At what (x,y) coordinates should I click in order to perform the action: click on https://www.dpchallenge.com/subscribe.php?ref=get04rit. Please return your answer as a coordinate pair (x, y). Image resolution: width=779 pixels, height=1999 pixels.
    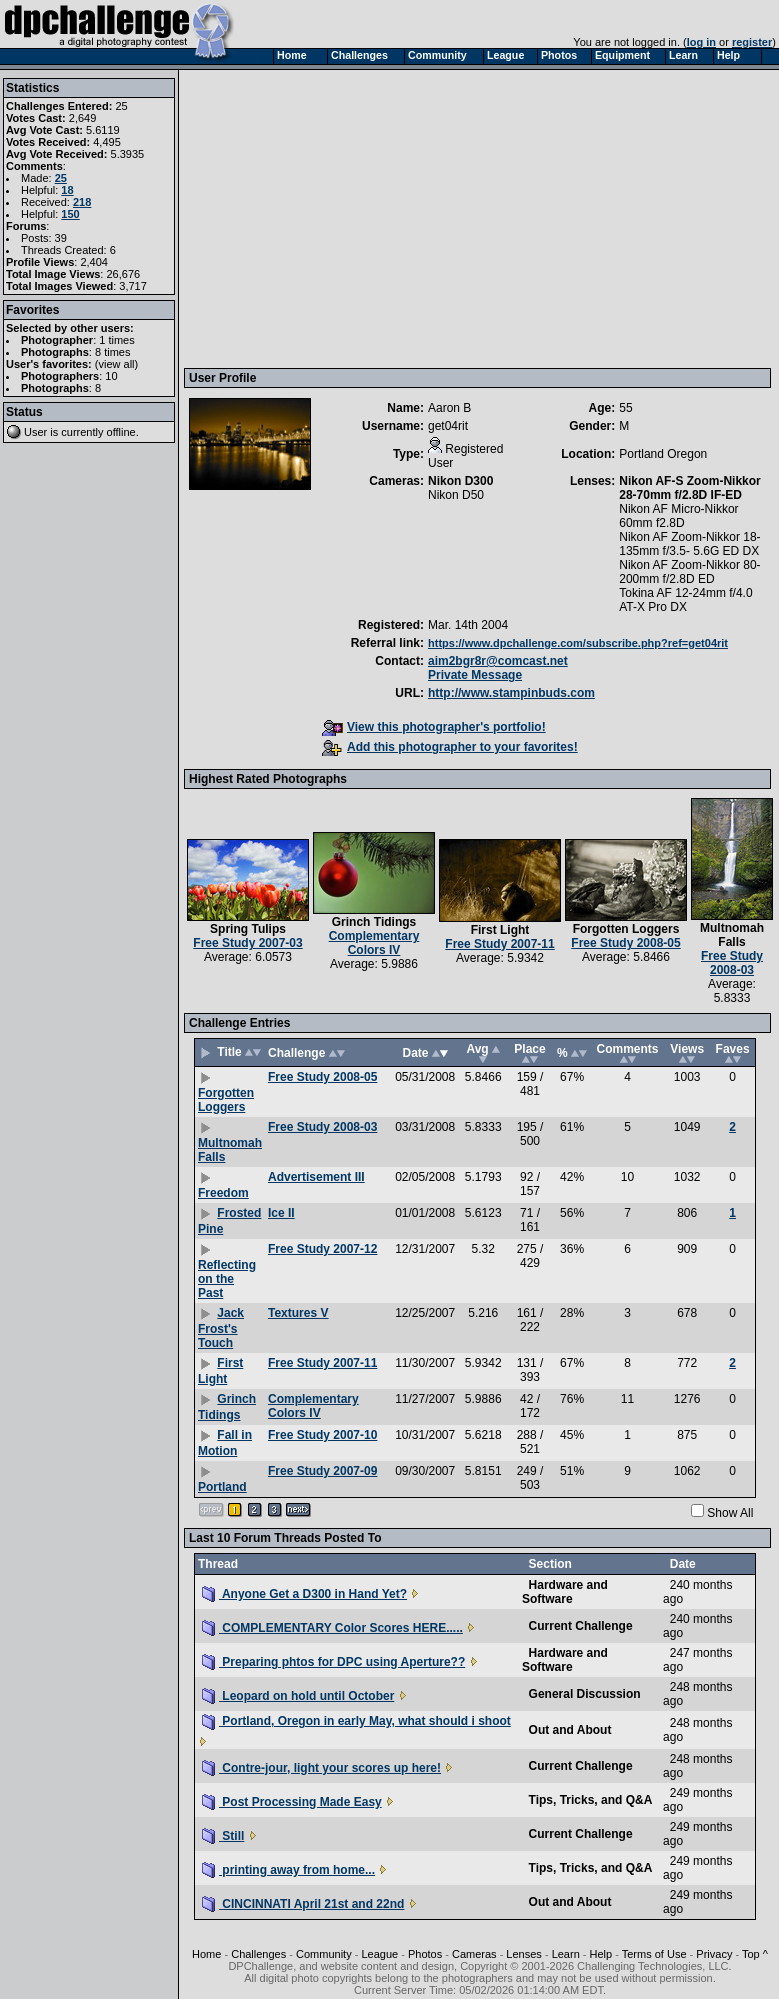
    Looking at the image, I should click on (578, 643).